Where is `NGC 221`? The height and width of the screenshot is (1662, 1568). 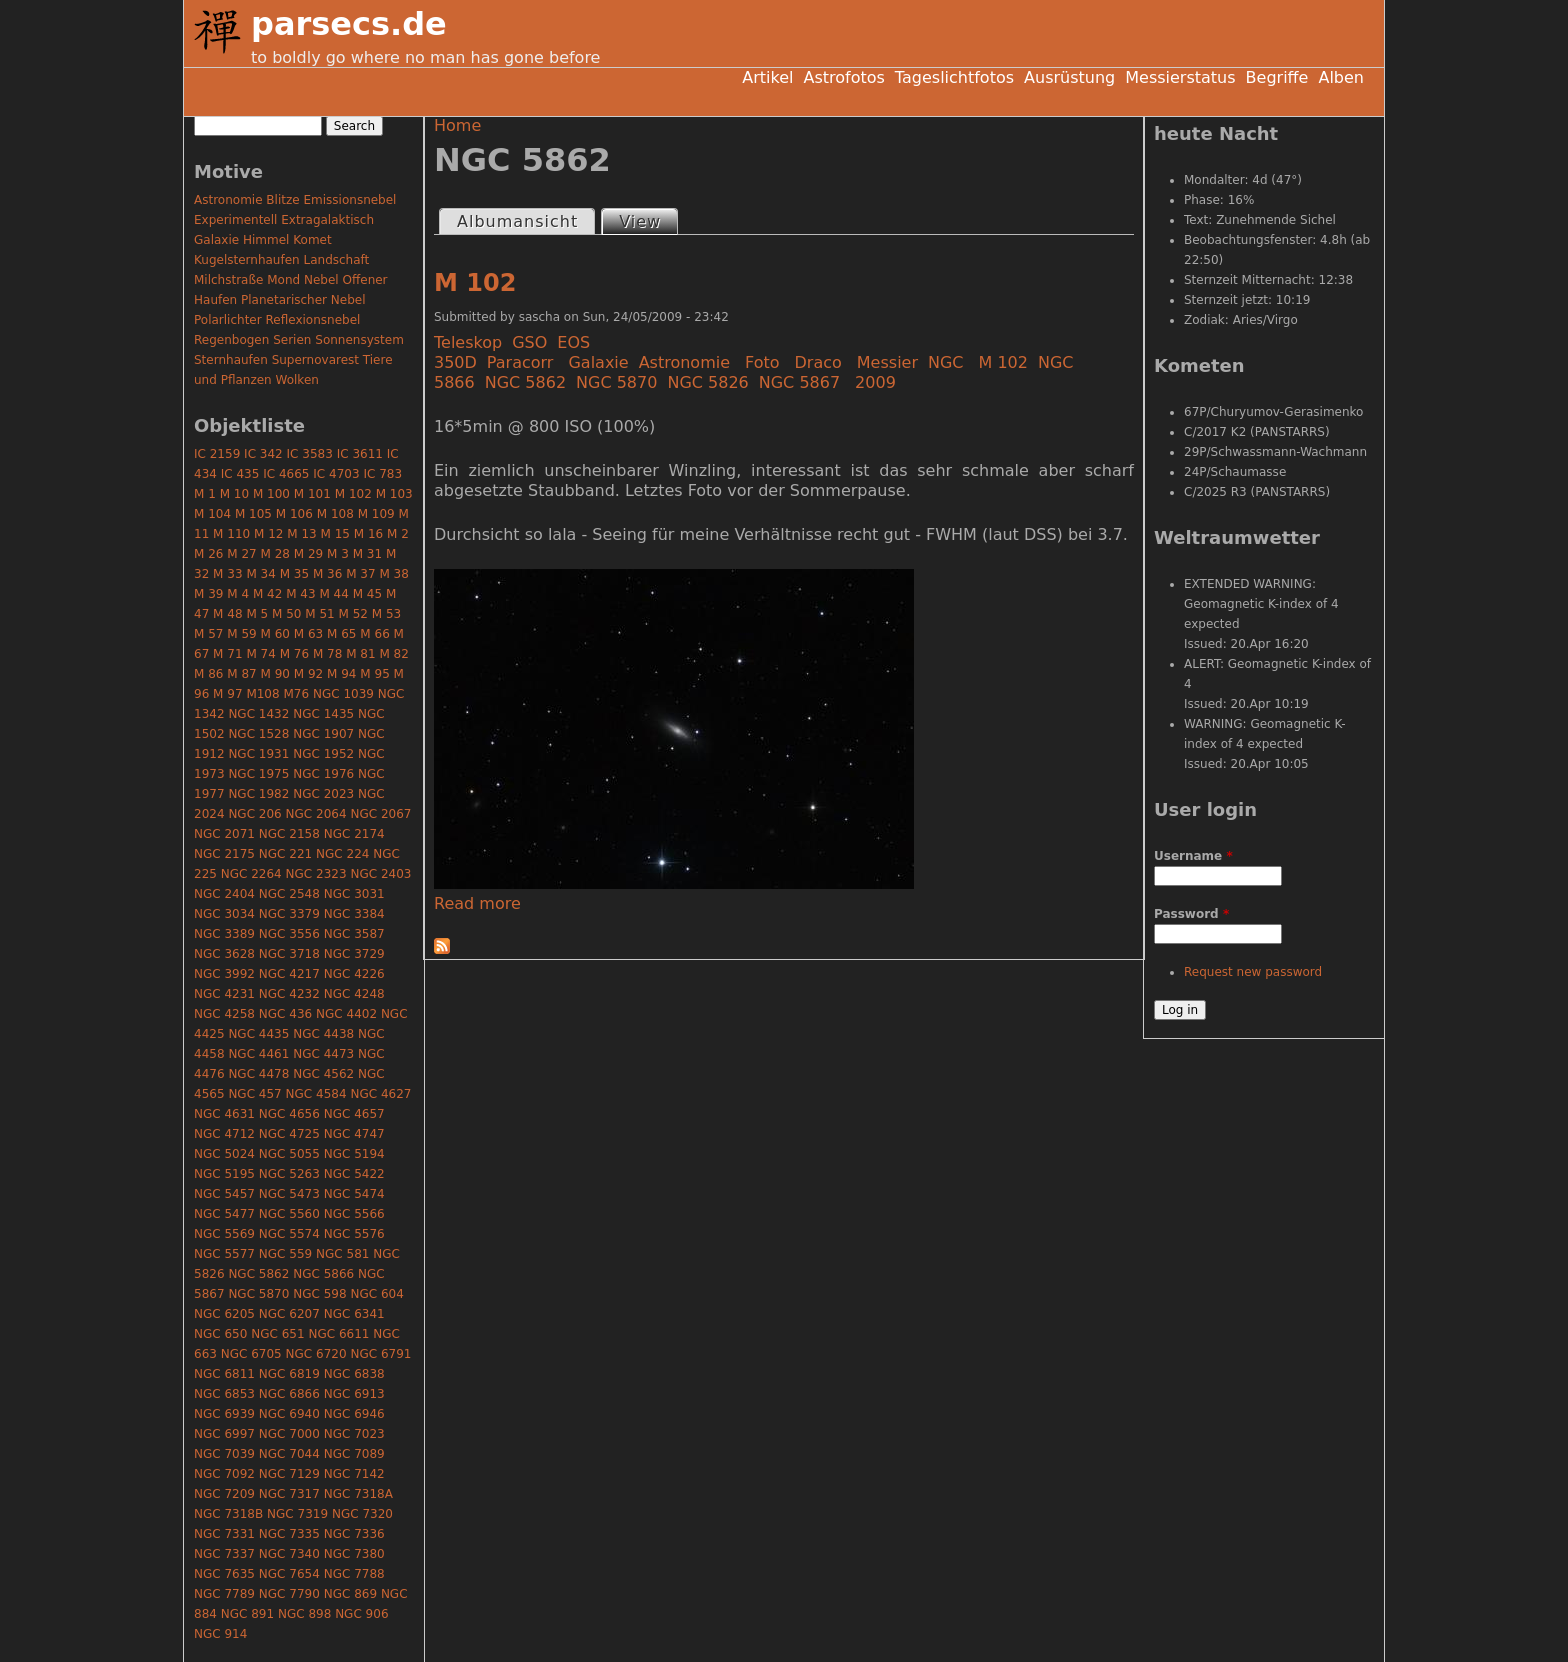 NGC 221 is located at coordinates (285, 854).